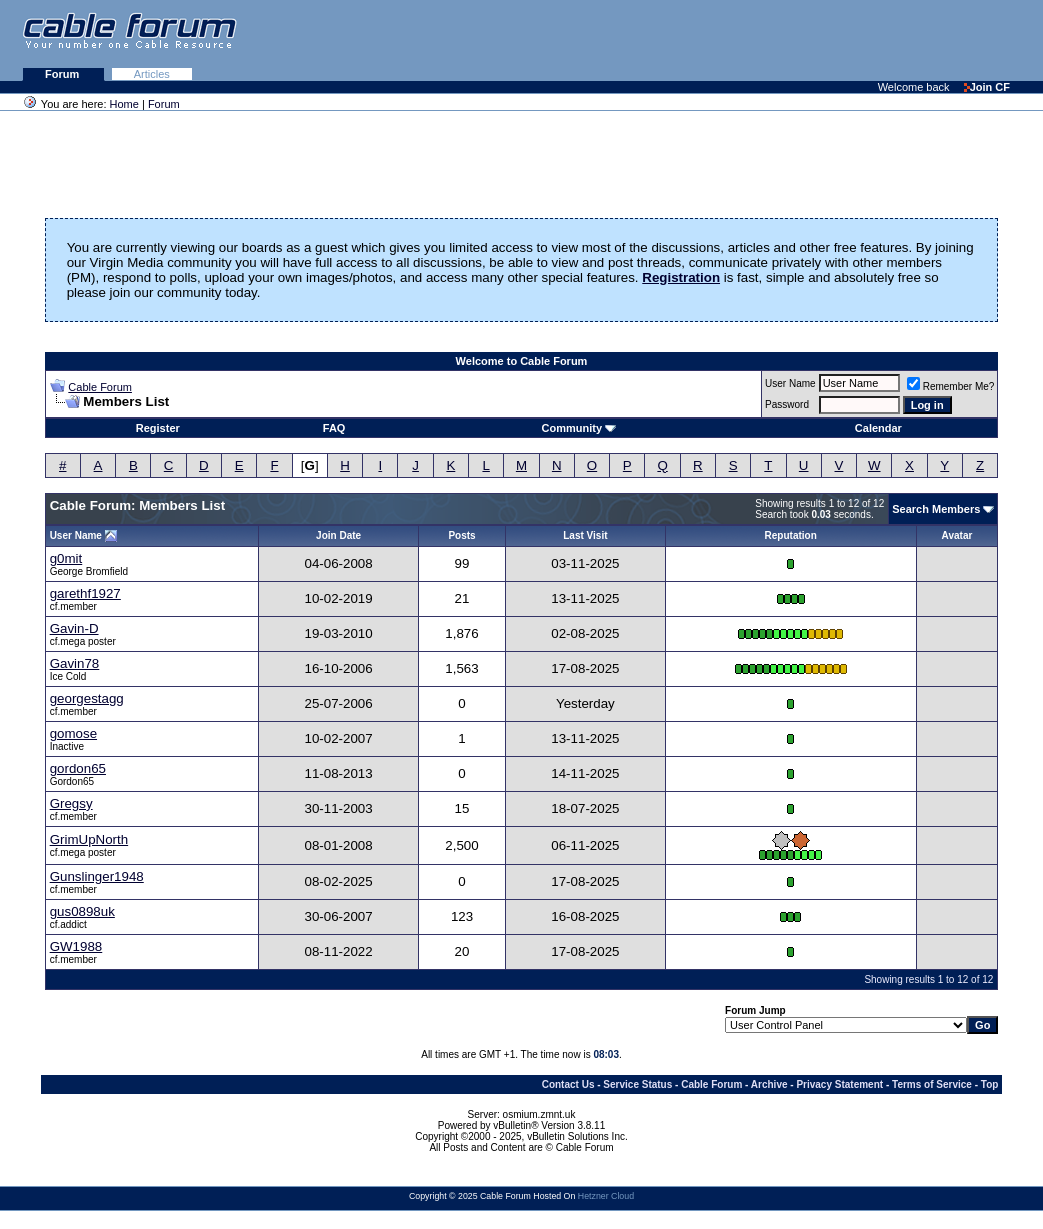 The image size is (1043, 1229). I want to click on Forum, so click(63, 74).